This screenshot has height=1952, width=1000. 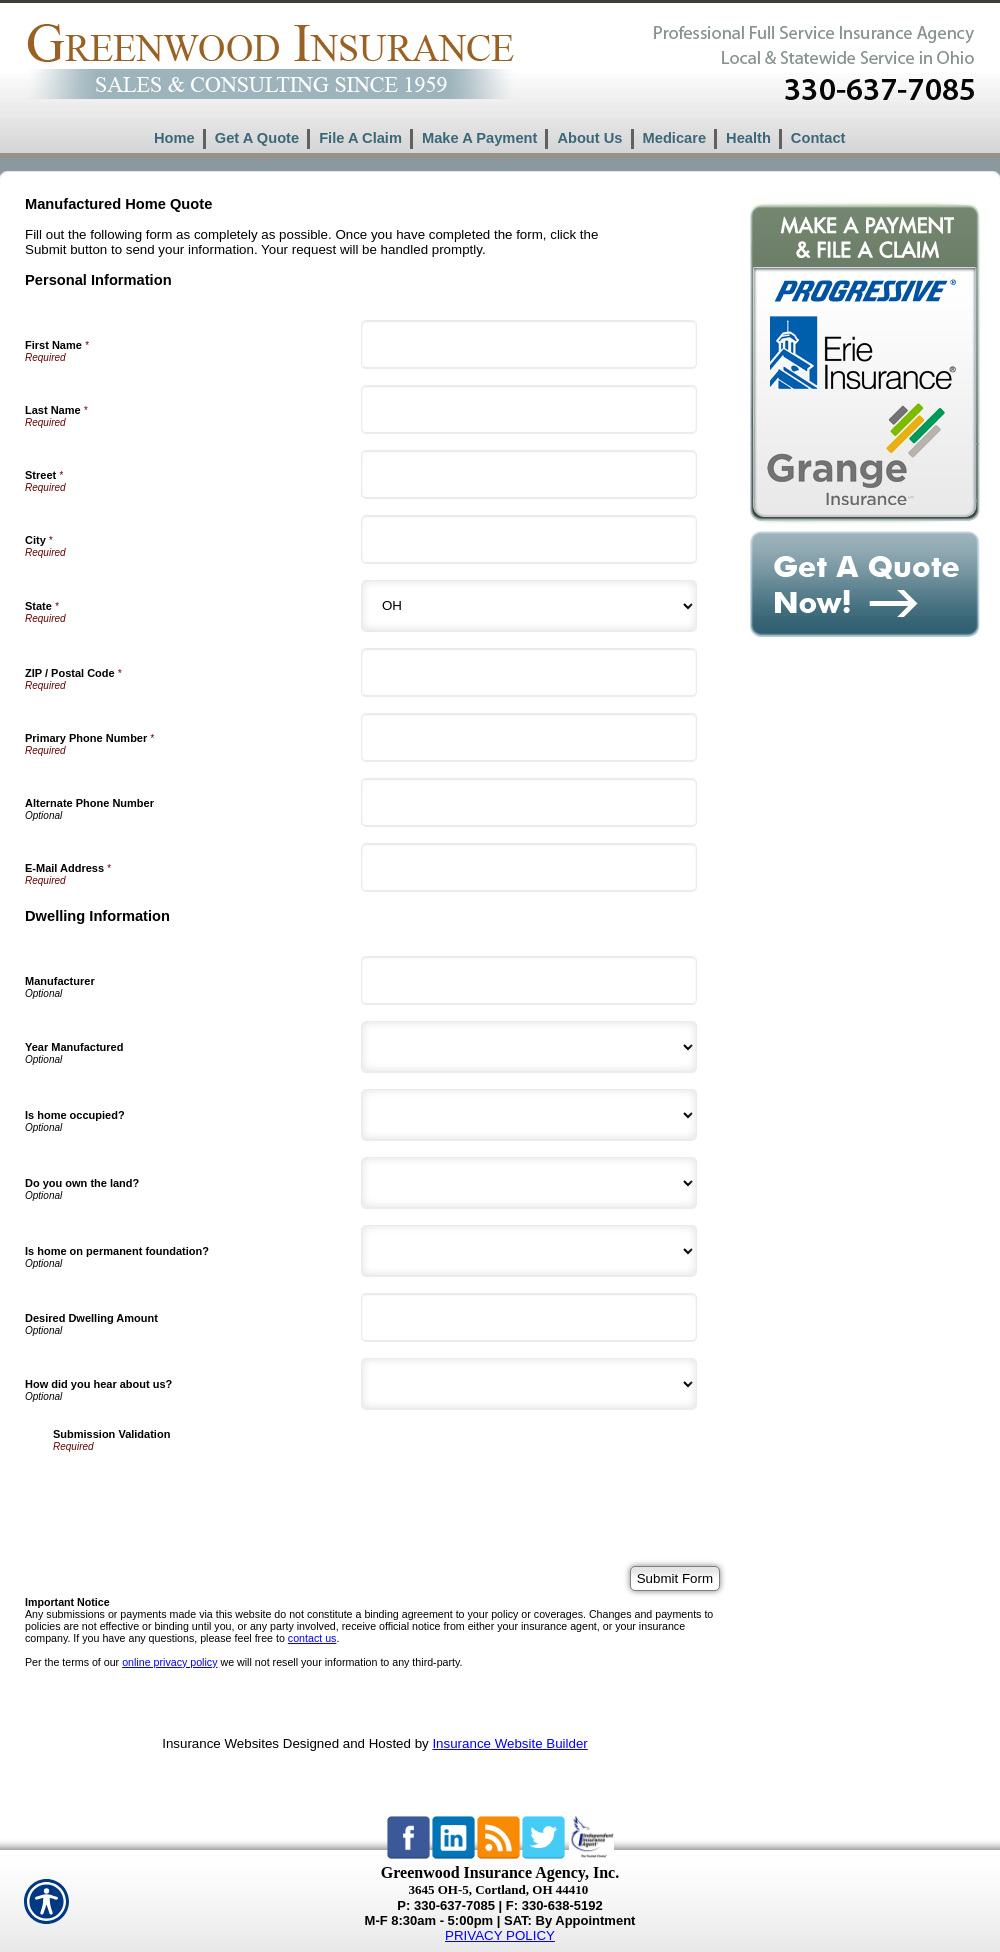 What do you see at coordinates (529, 409) in the screenshot?
I see `[Personal Information Last Name]` at bounding box center [529, 409].